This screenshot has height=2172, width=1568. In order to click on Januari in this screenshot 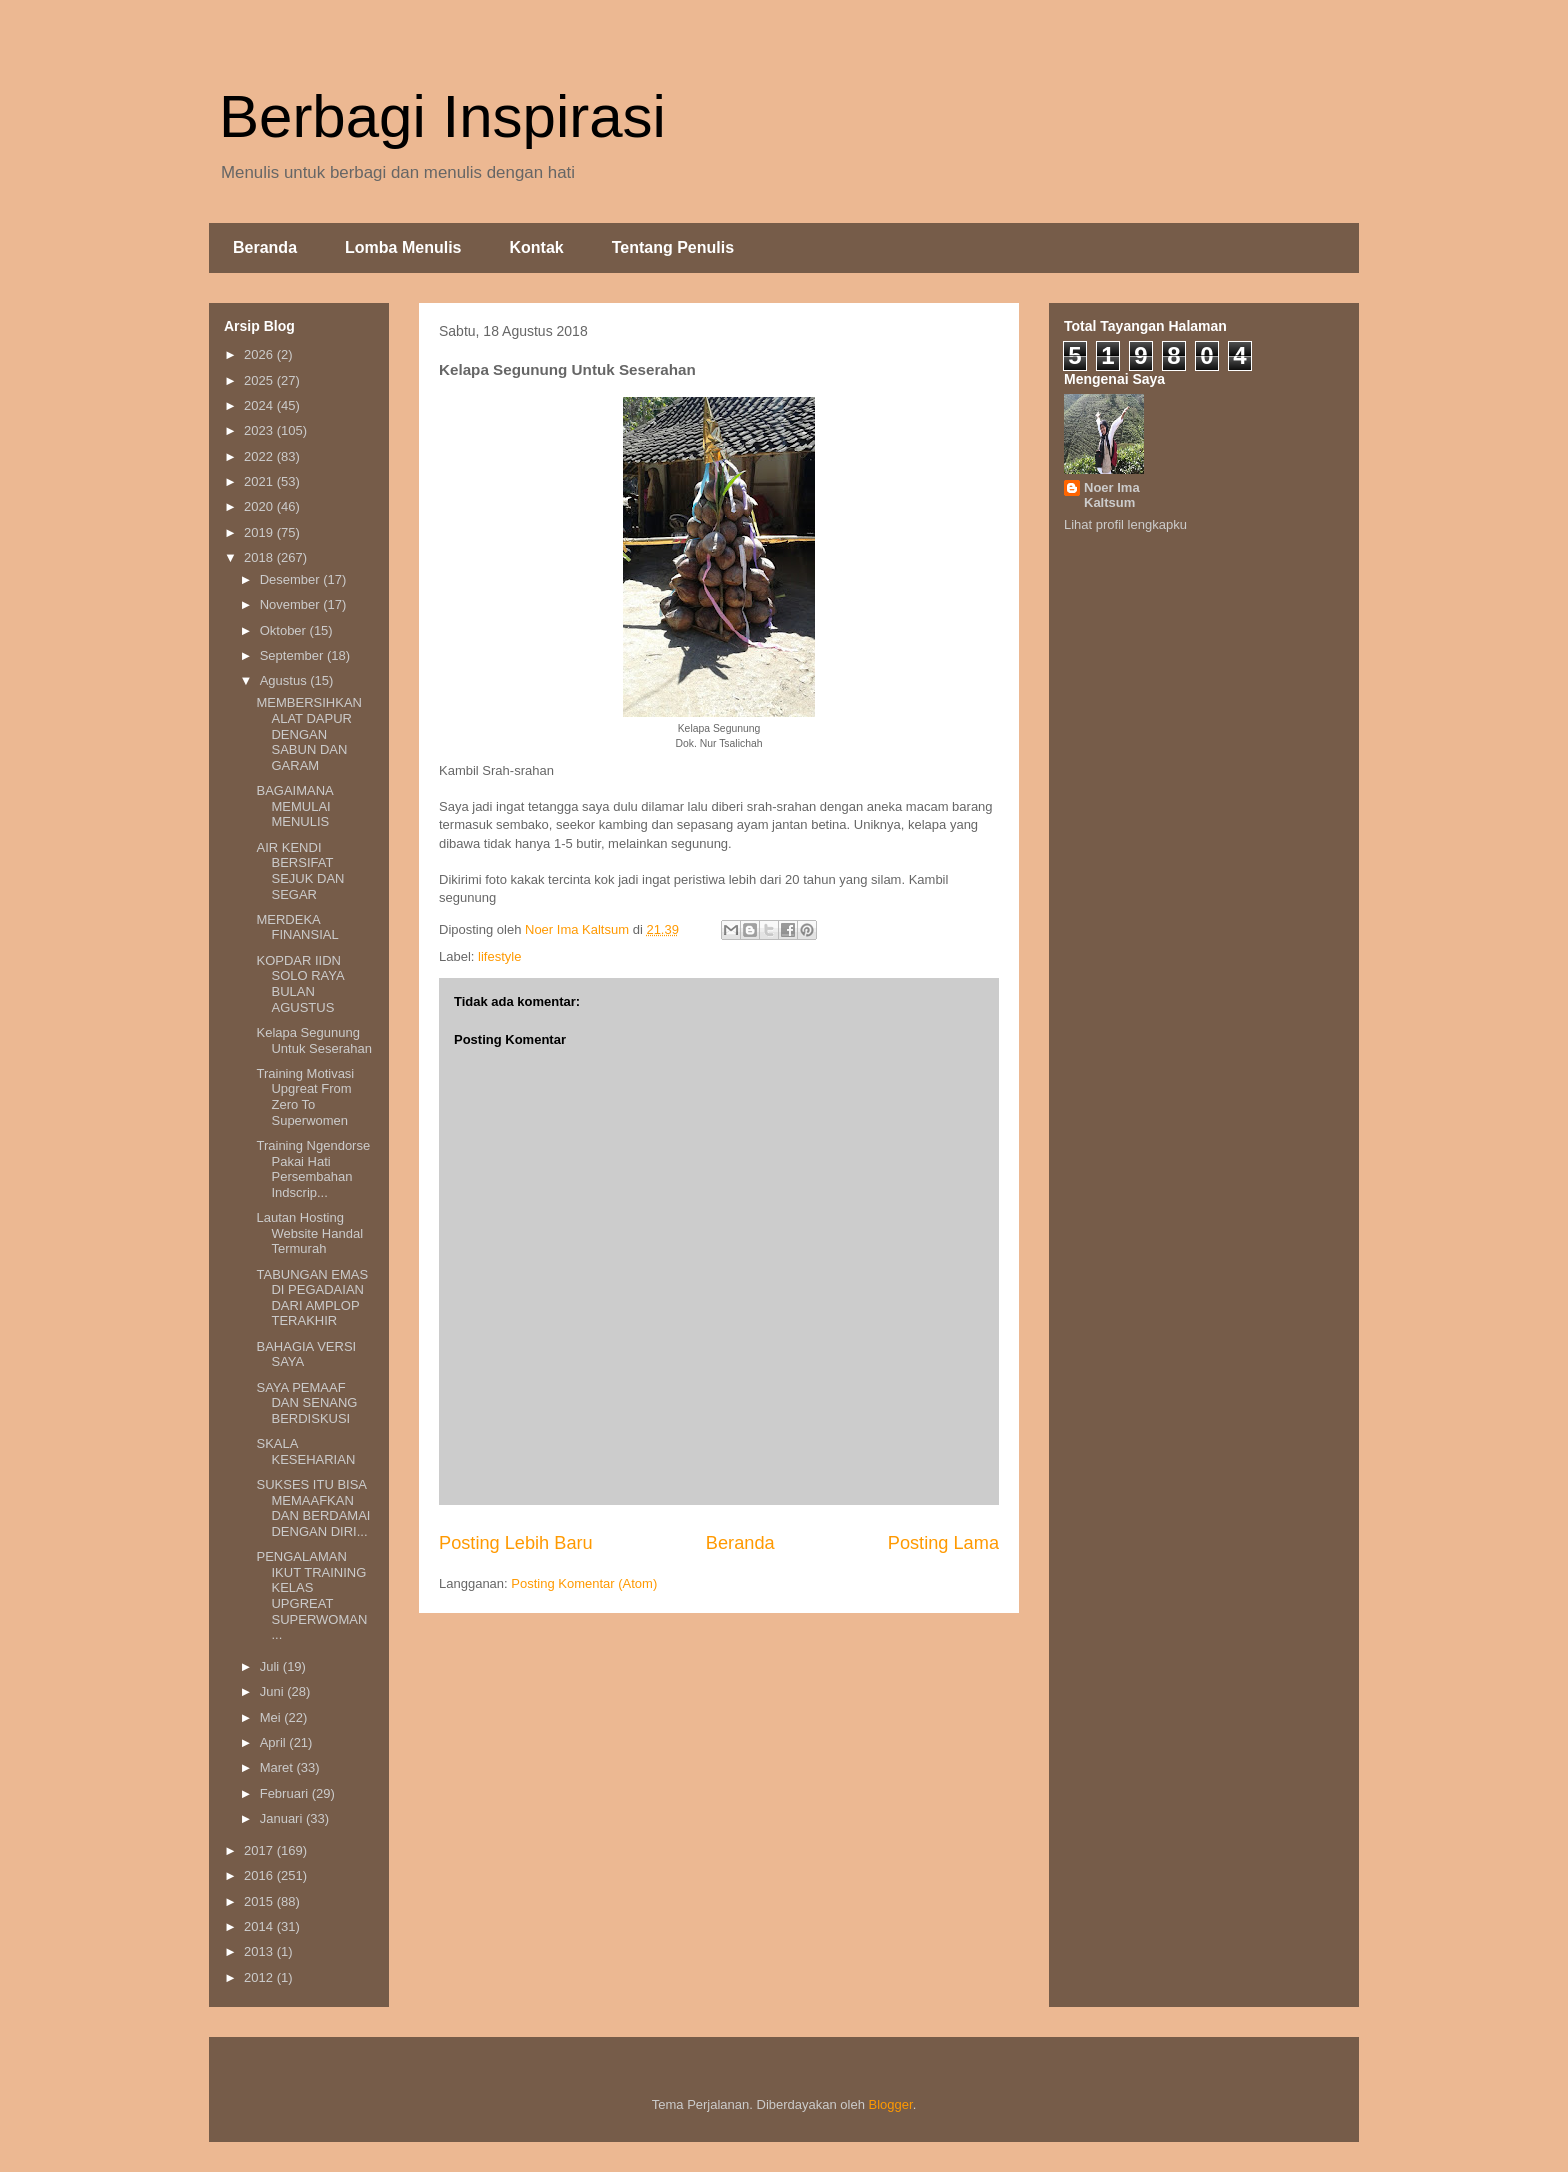, I will do `click(283, 1818)`.